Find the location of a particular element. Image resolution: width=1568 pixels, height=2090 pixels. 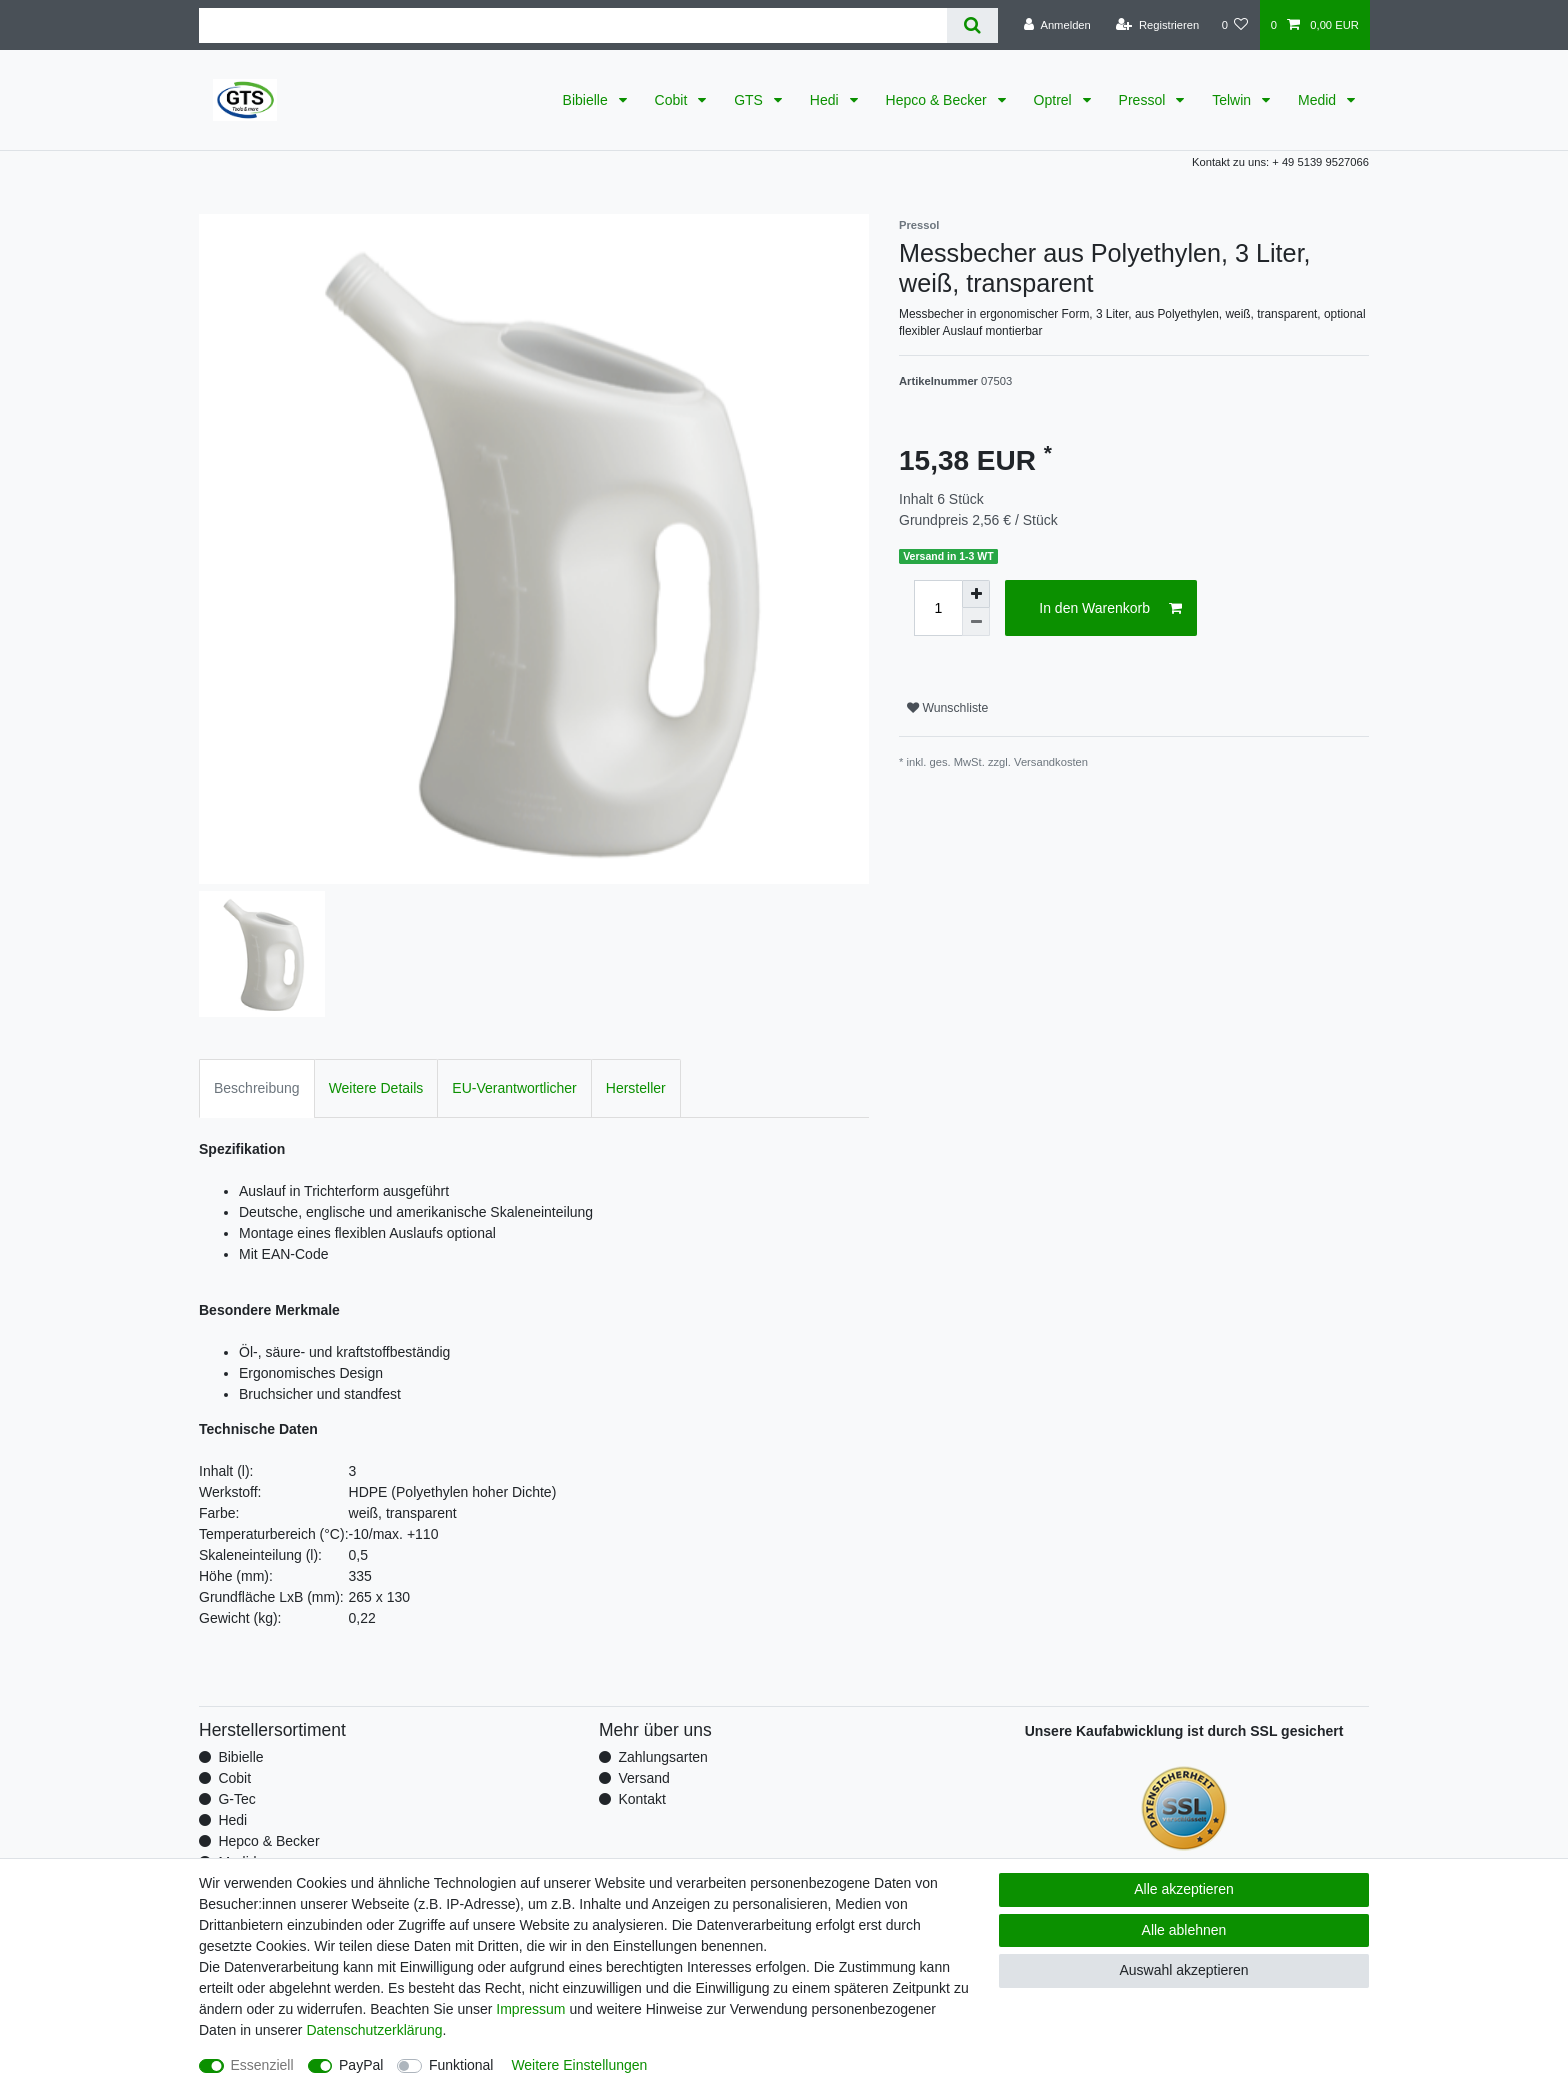

[Mengeneingabe] is located at coordinates (938, 608).